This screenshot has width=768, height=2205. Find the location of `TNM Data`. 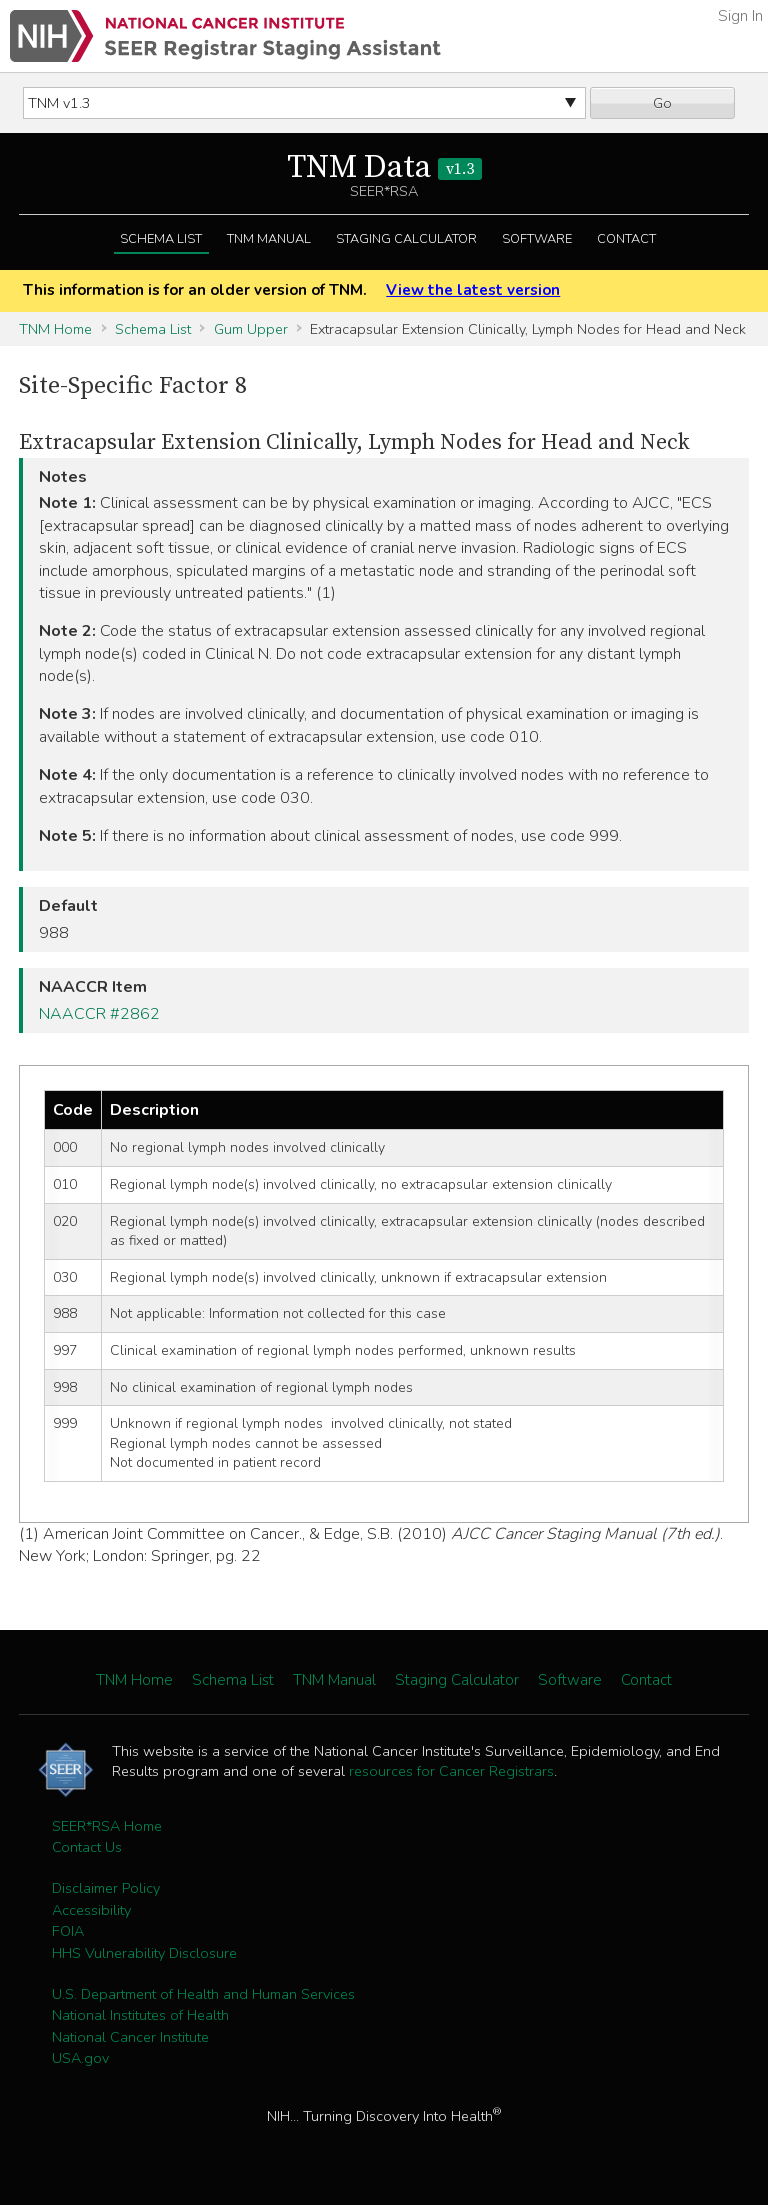

TNM Data is located at coordinates (384, 168).